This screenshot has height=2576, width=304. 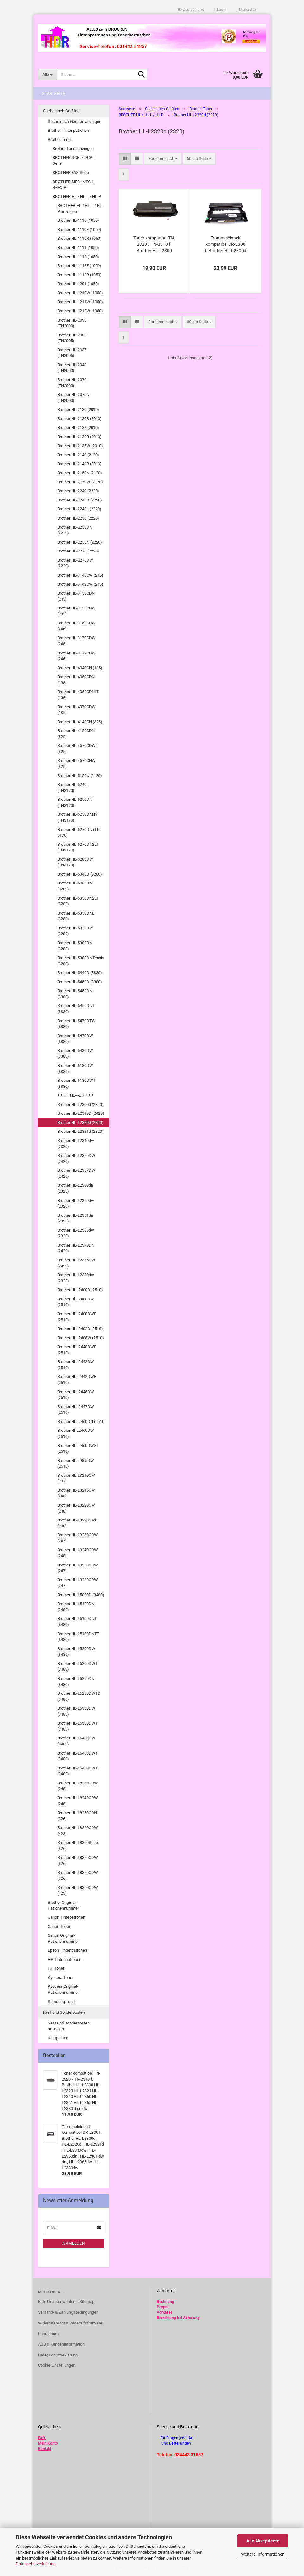 I want to click on Brother HL-1110 (1050), so click(x=78, y=220).